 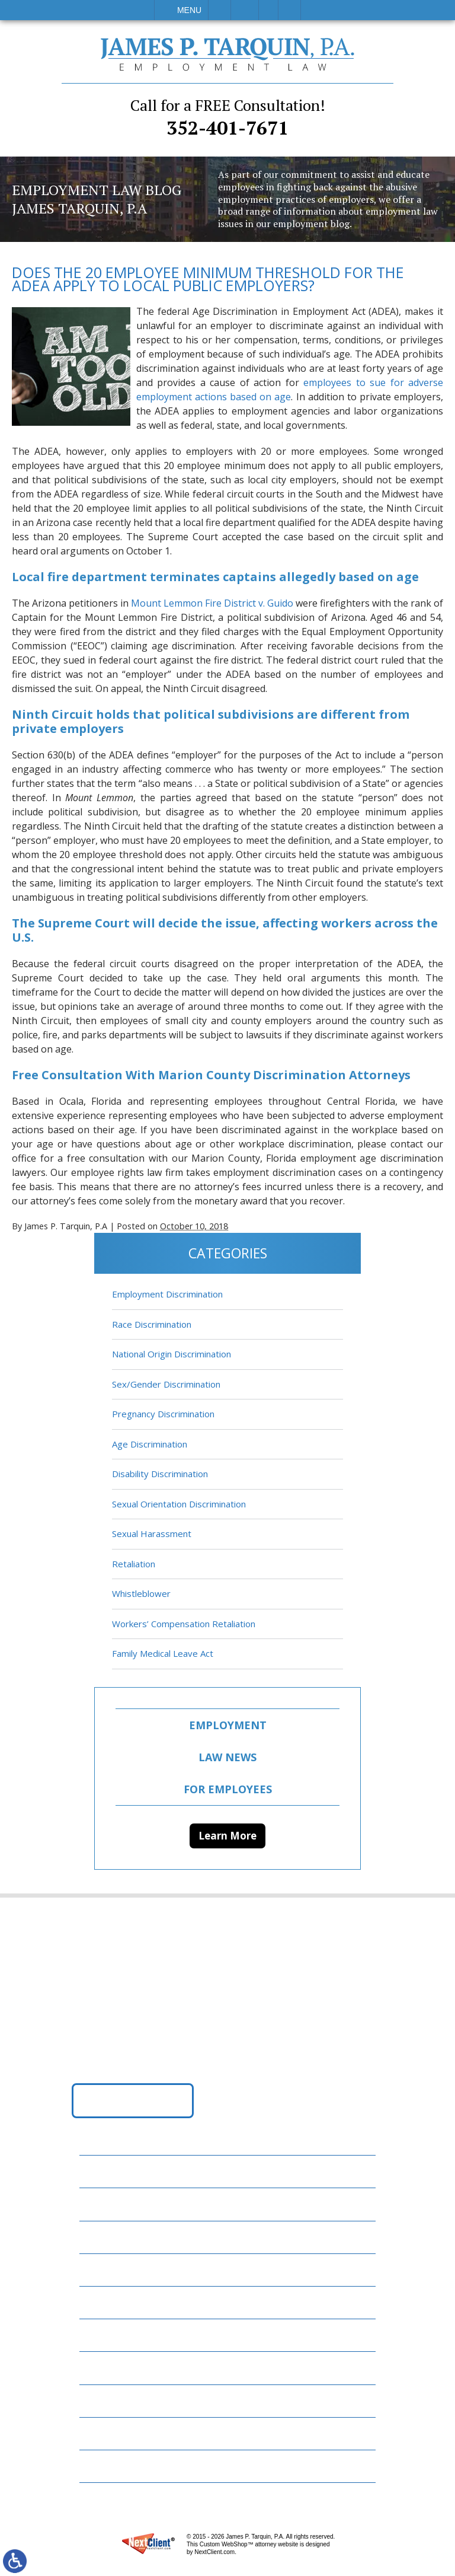 I want to click on Search, so click(x=289, y=10).